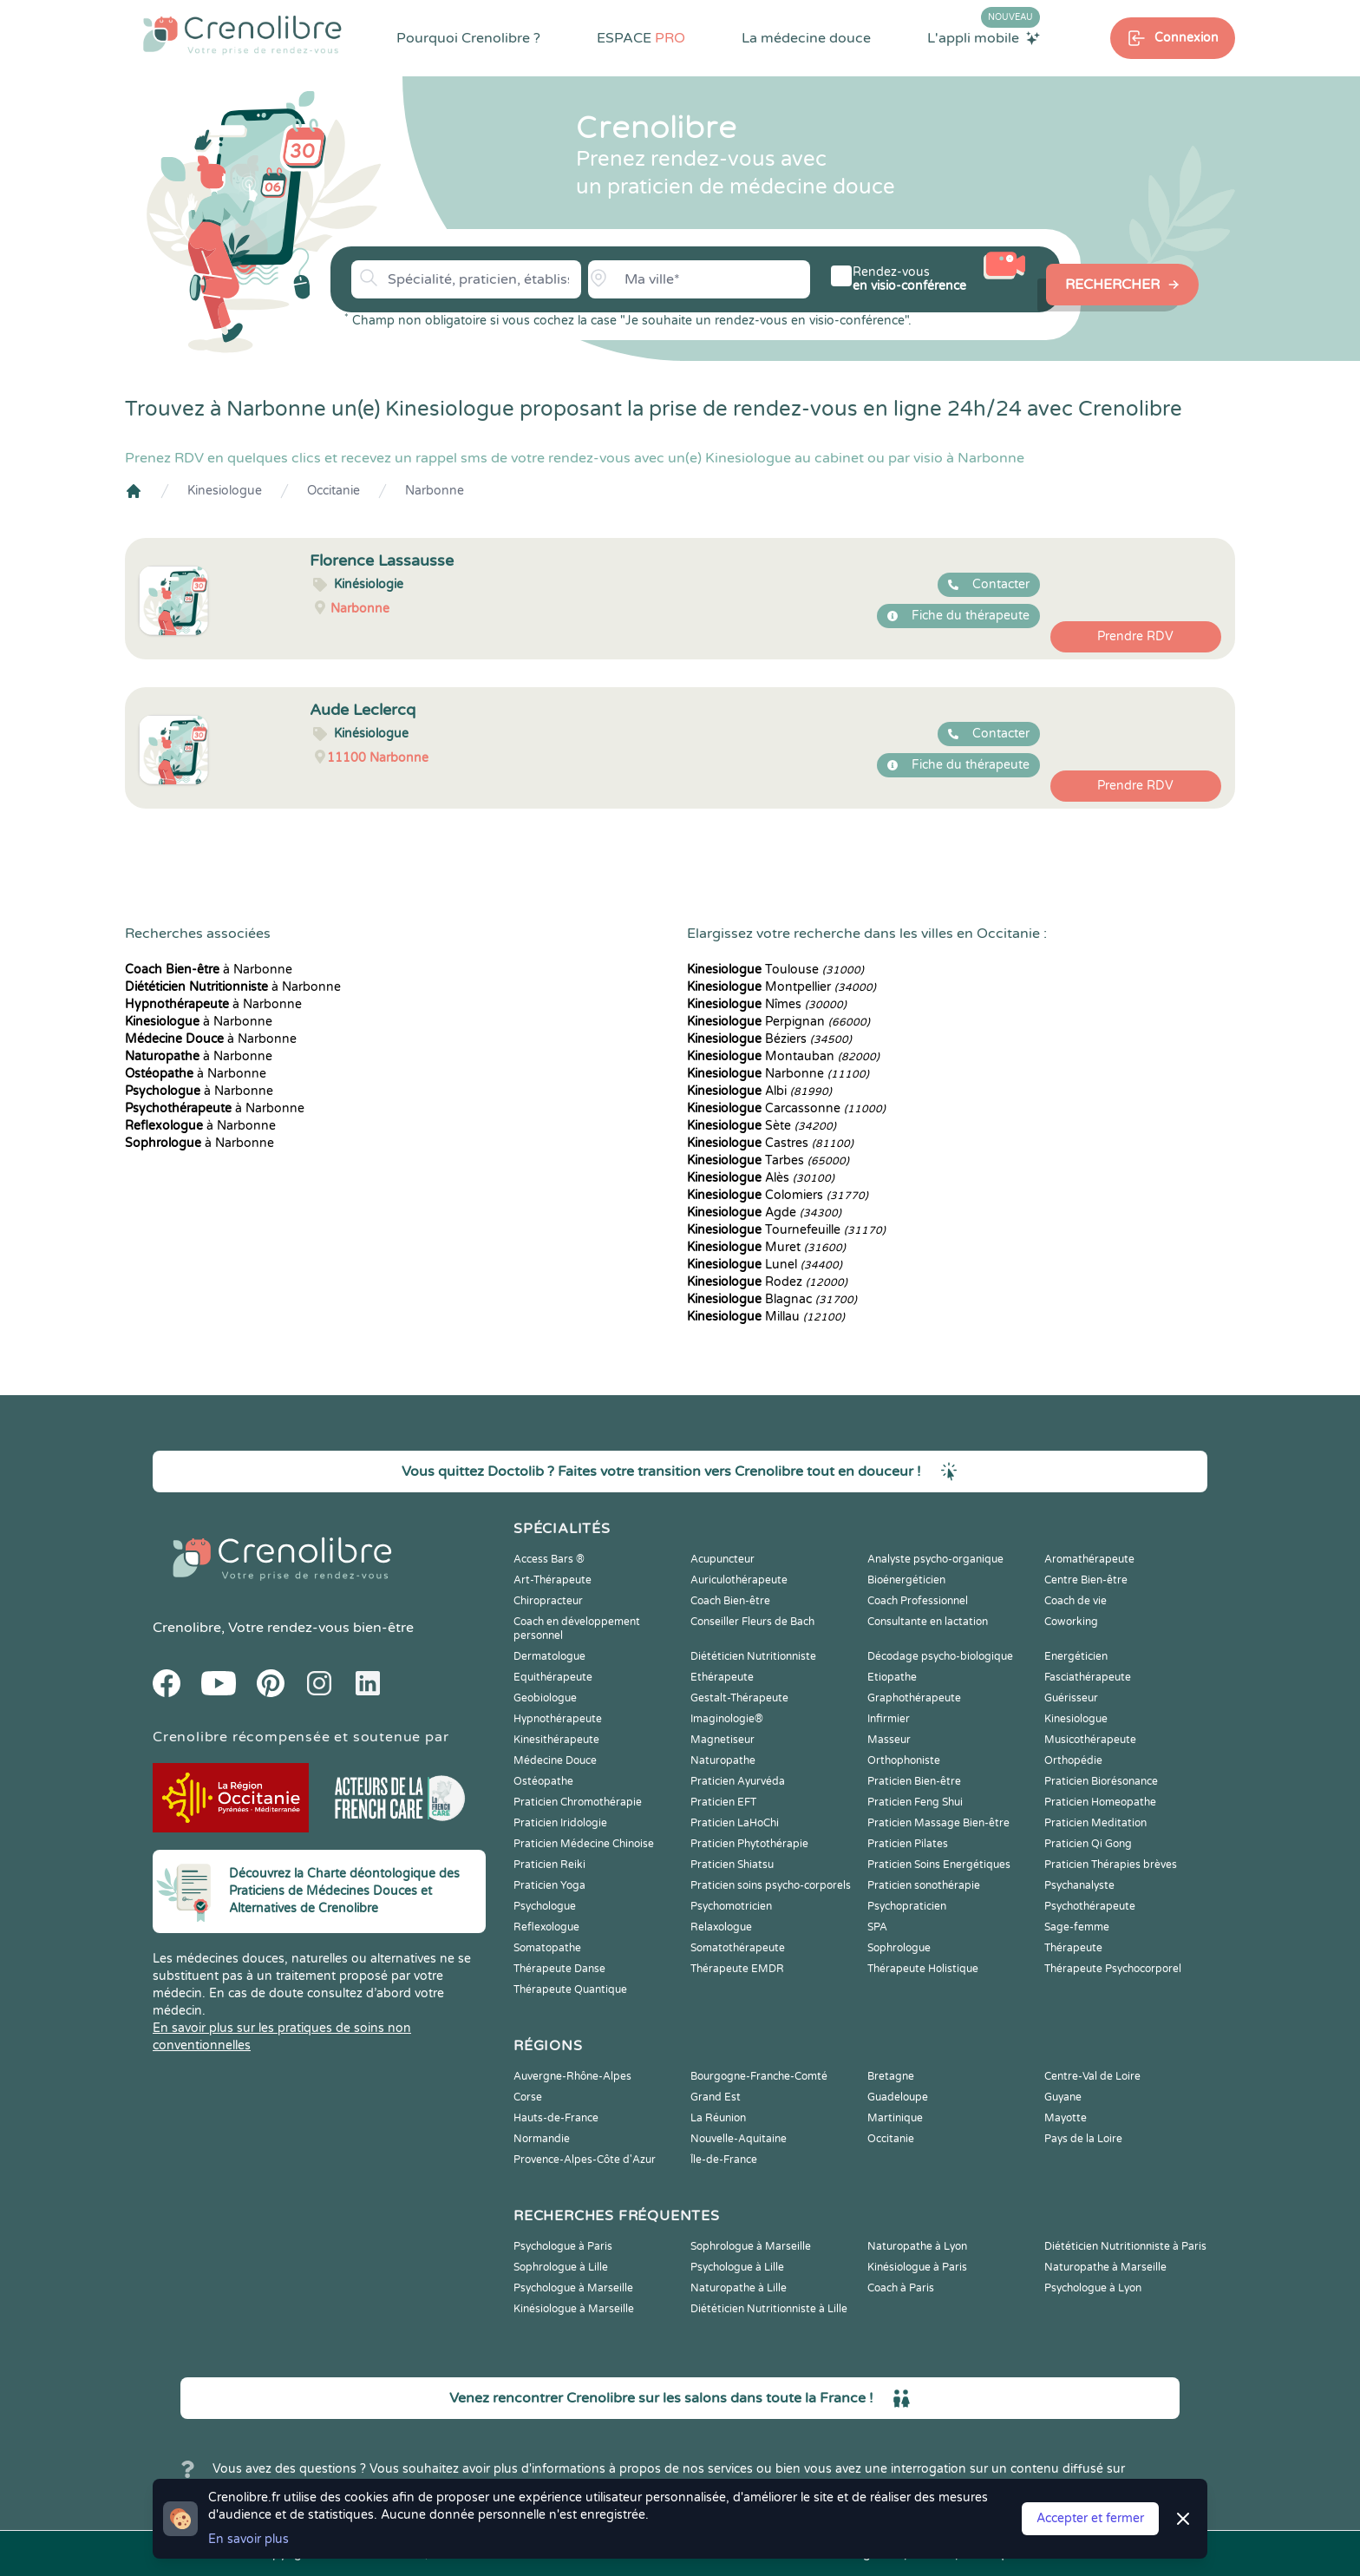 The image size is (1360, 2576). Describe the element at coordinates (527, 2097) in the screenshot. I see `Corse` at that location.